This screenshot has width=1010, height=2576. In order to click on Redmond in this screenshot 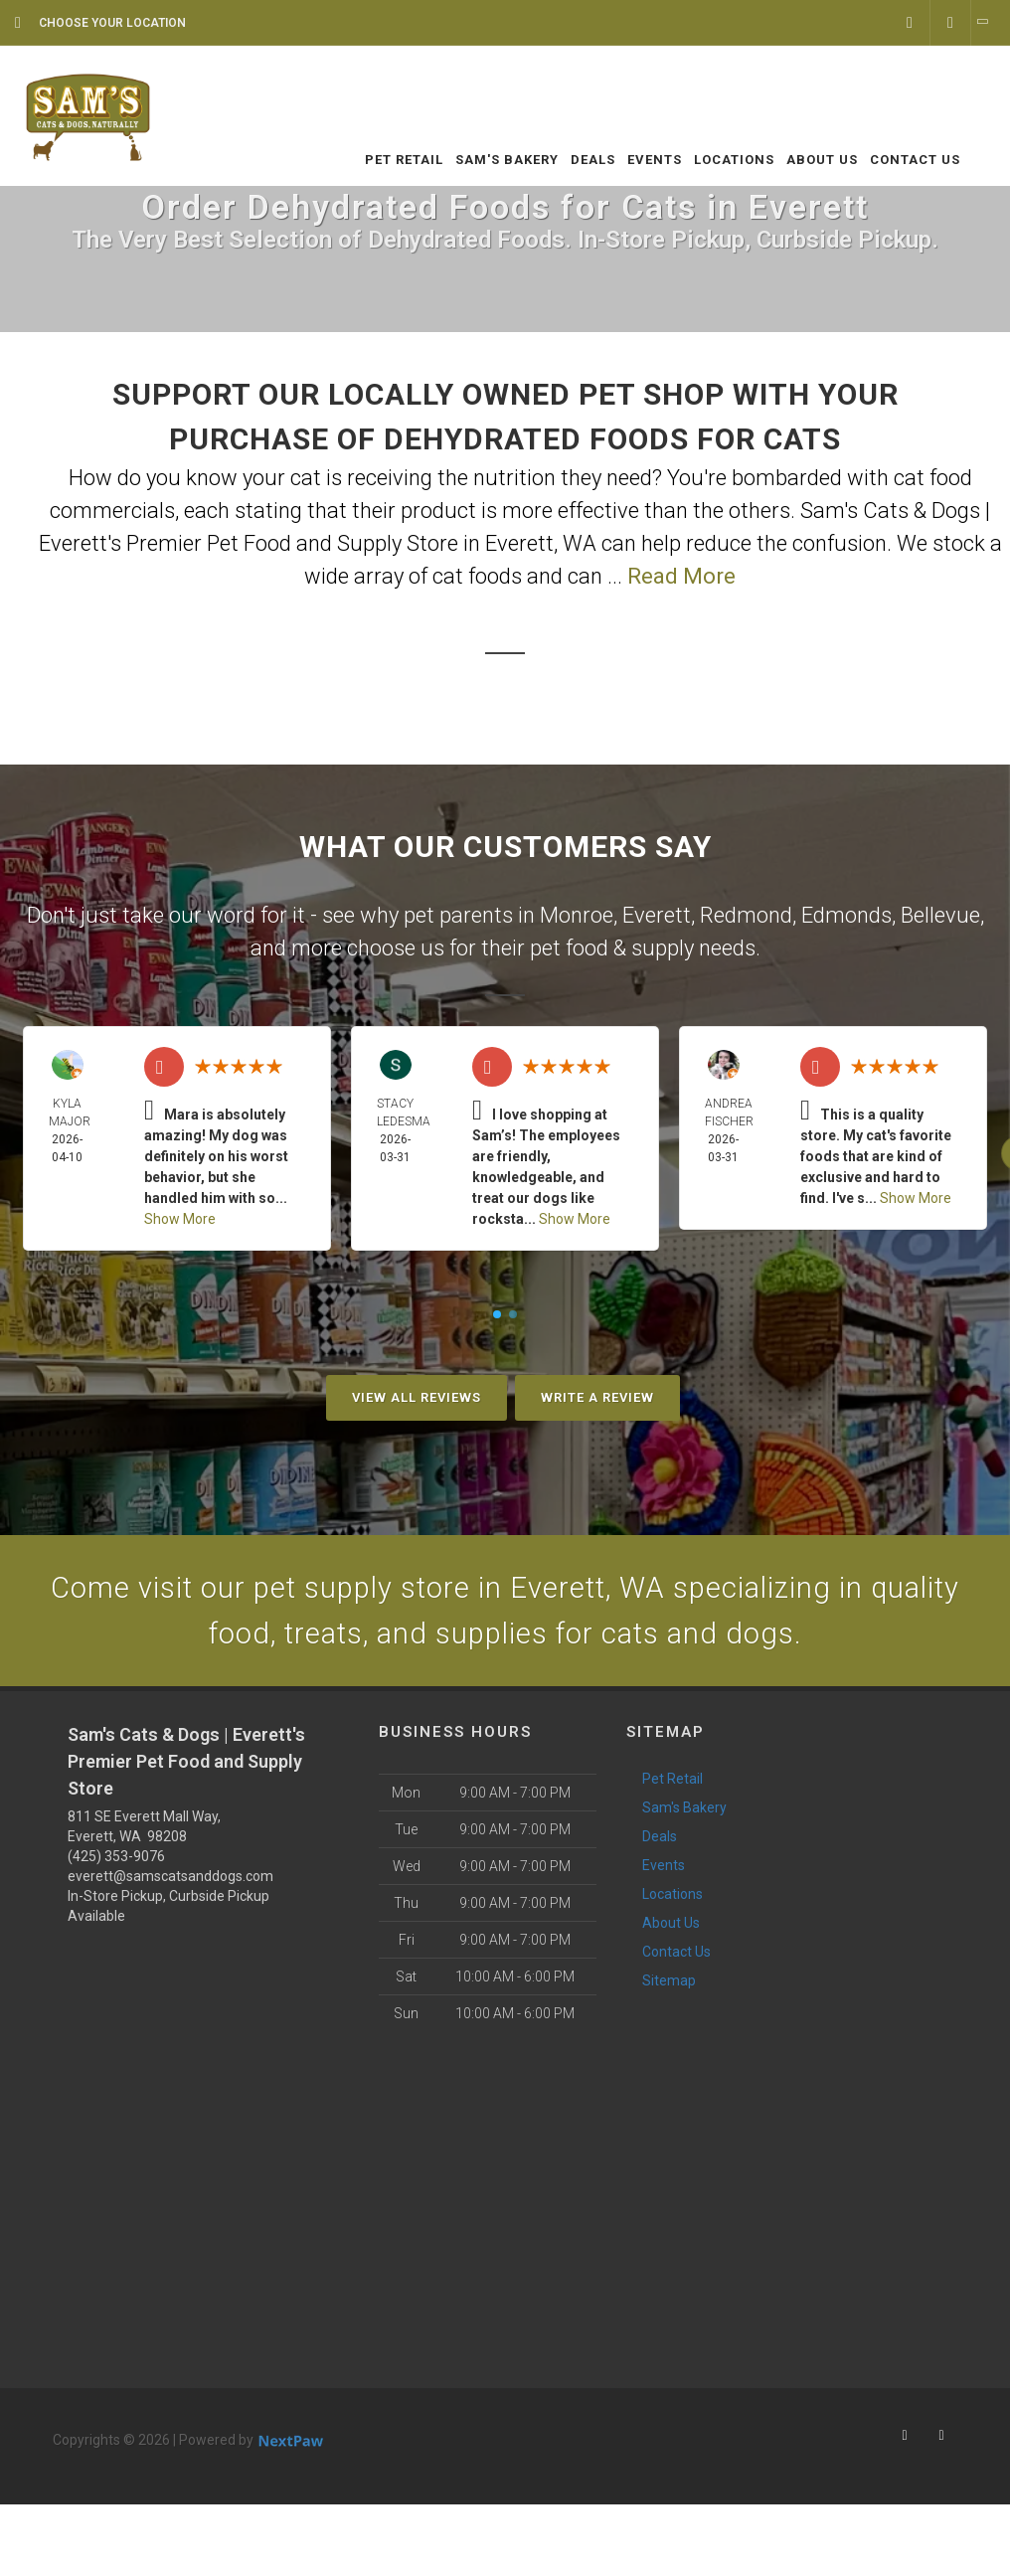, I will do `click(746, 915)`.